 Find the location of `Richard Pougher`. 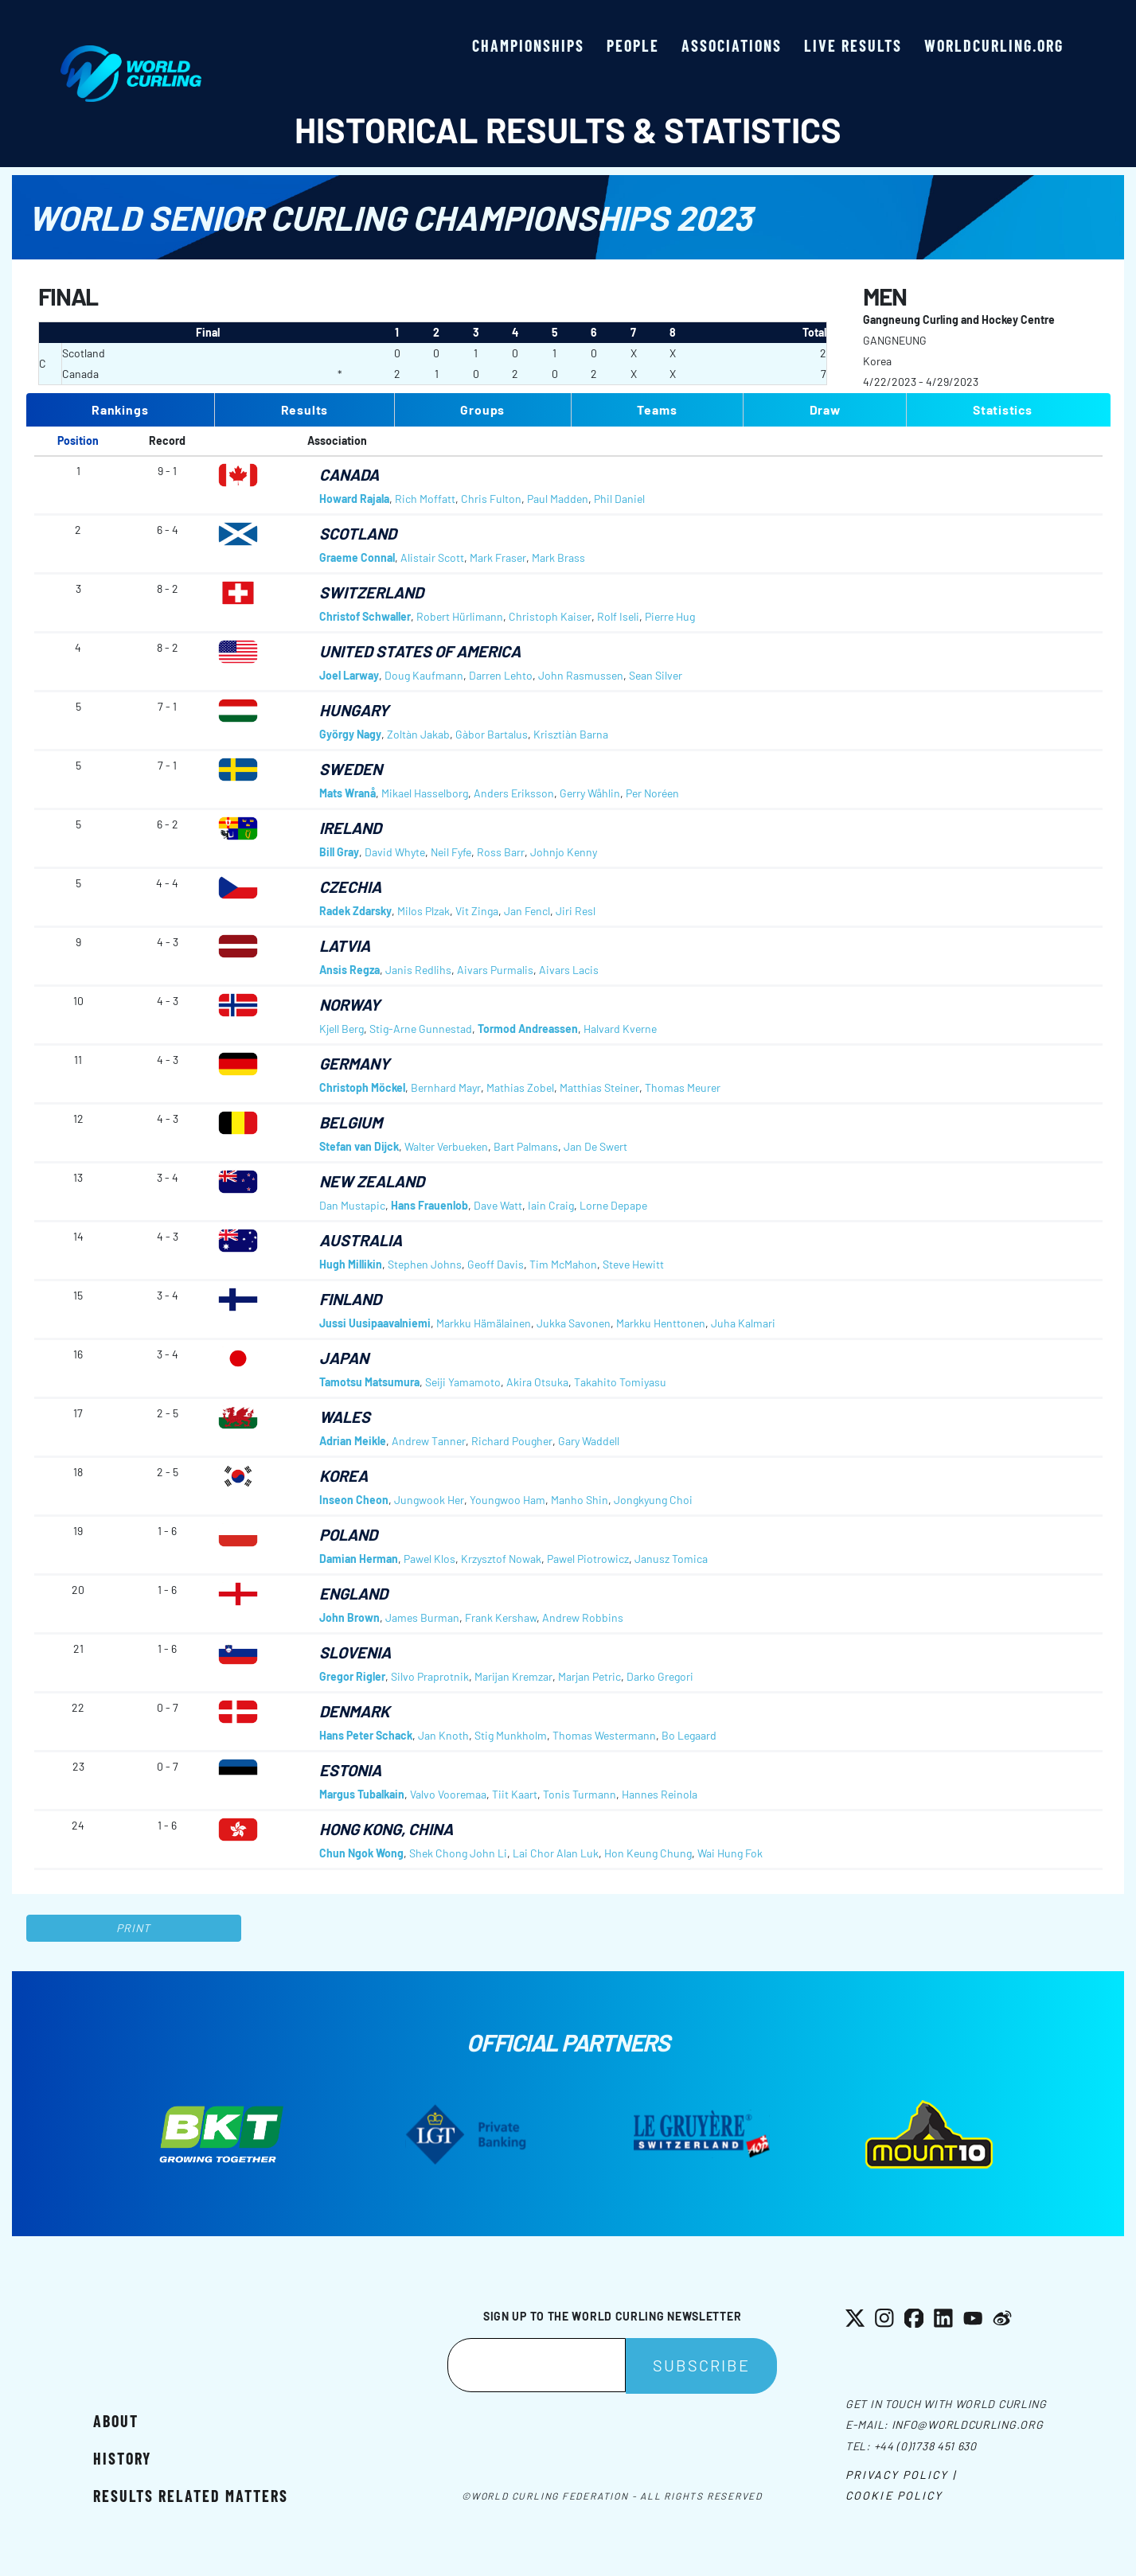

Richard Pougher is located at coordinates (511, 1441).